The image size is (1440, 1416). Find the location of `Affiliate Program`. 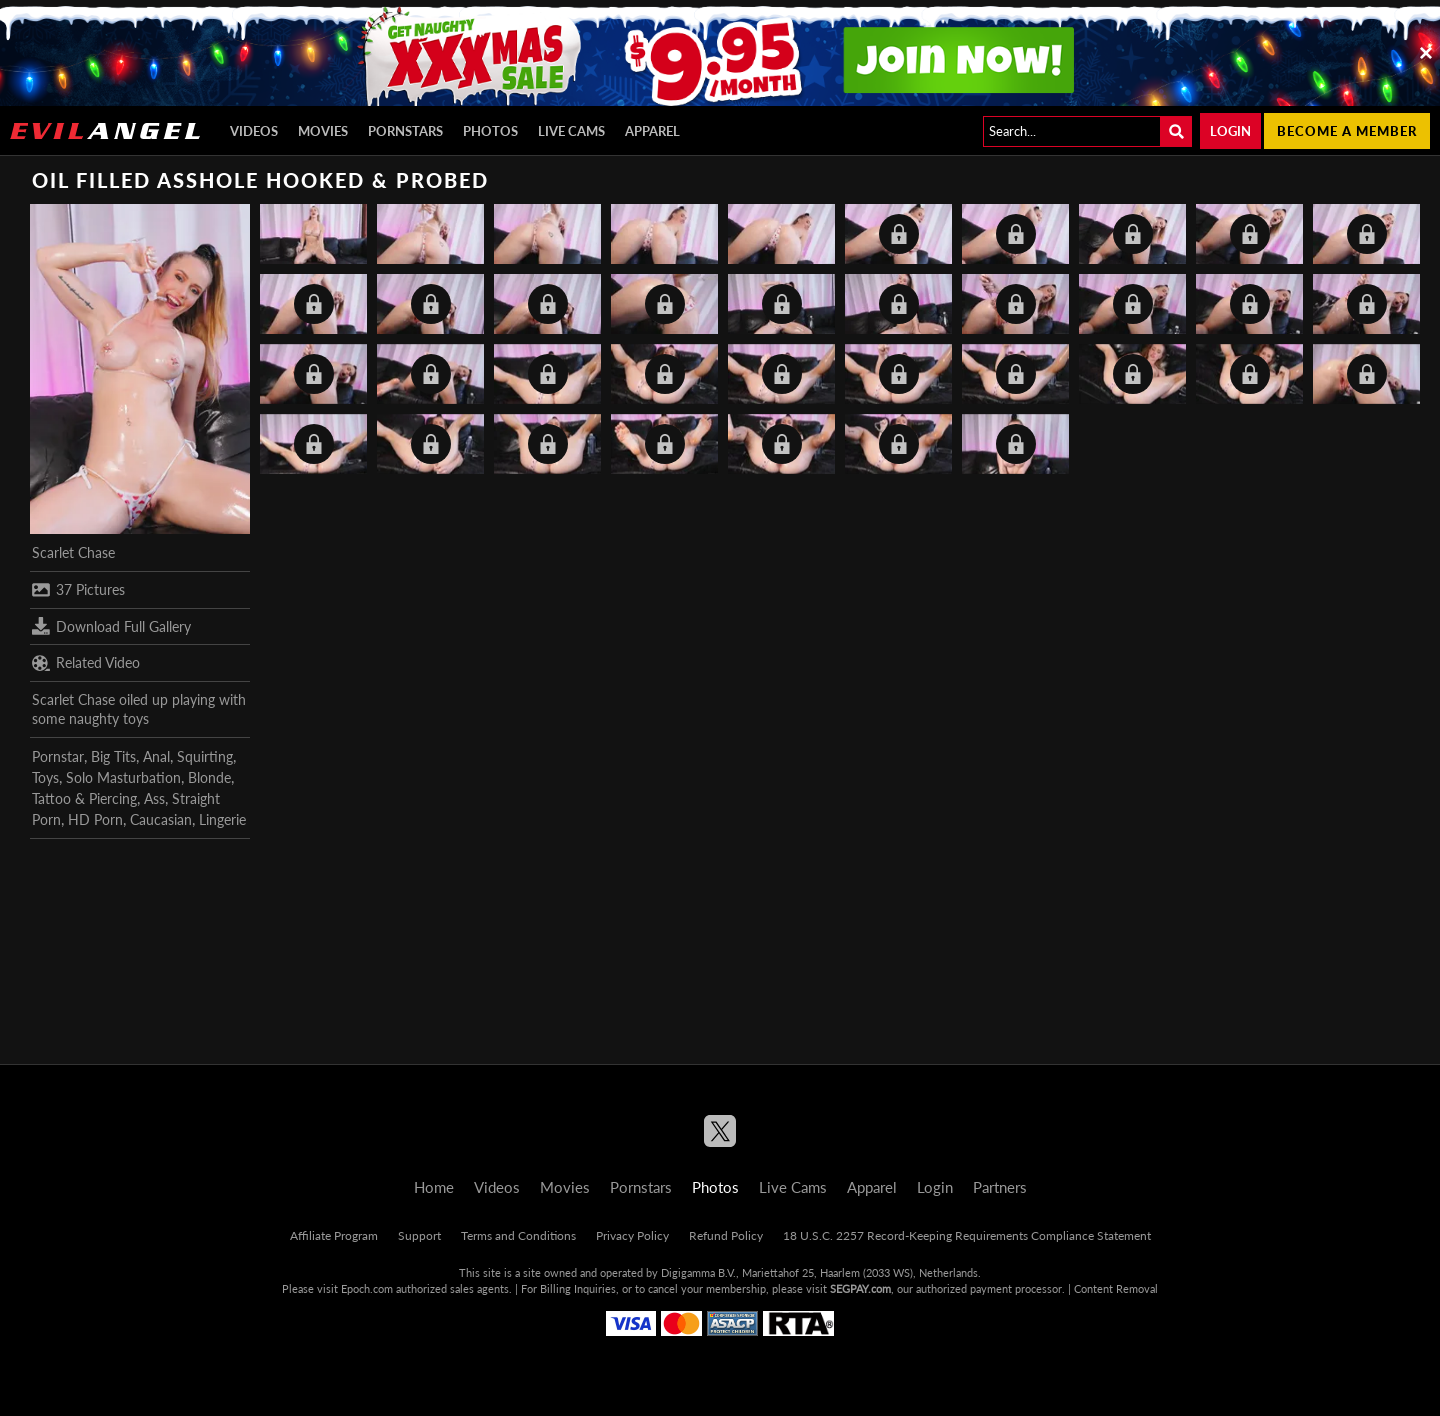

Affiliate Program is located at coordinates (334, 1235).